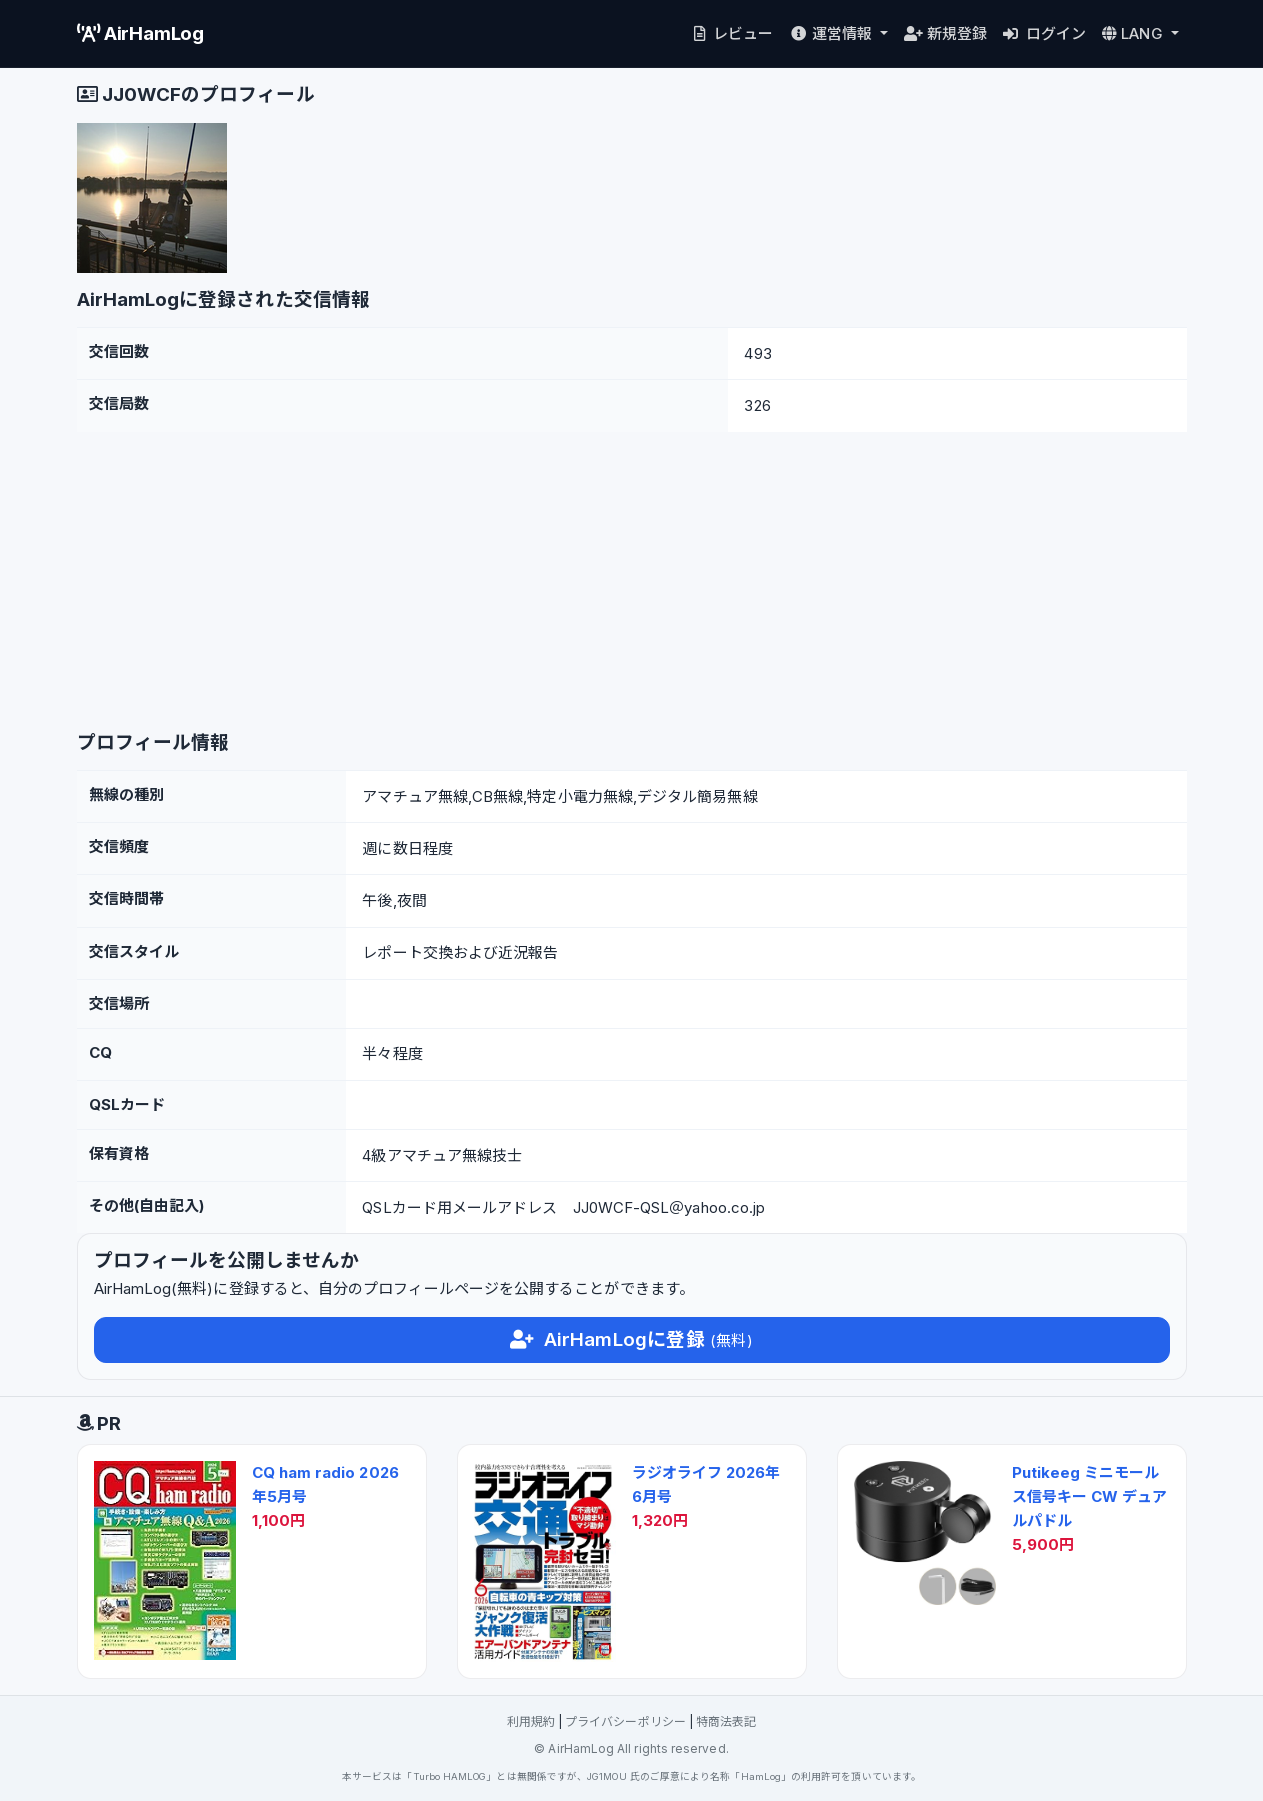 Image resolution: width=1263 pixels, height=1801 pixels. I want to click on LANG, so click(1134, 33).